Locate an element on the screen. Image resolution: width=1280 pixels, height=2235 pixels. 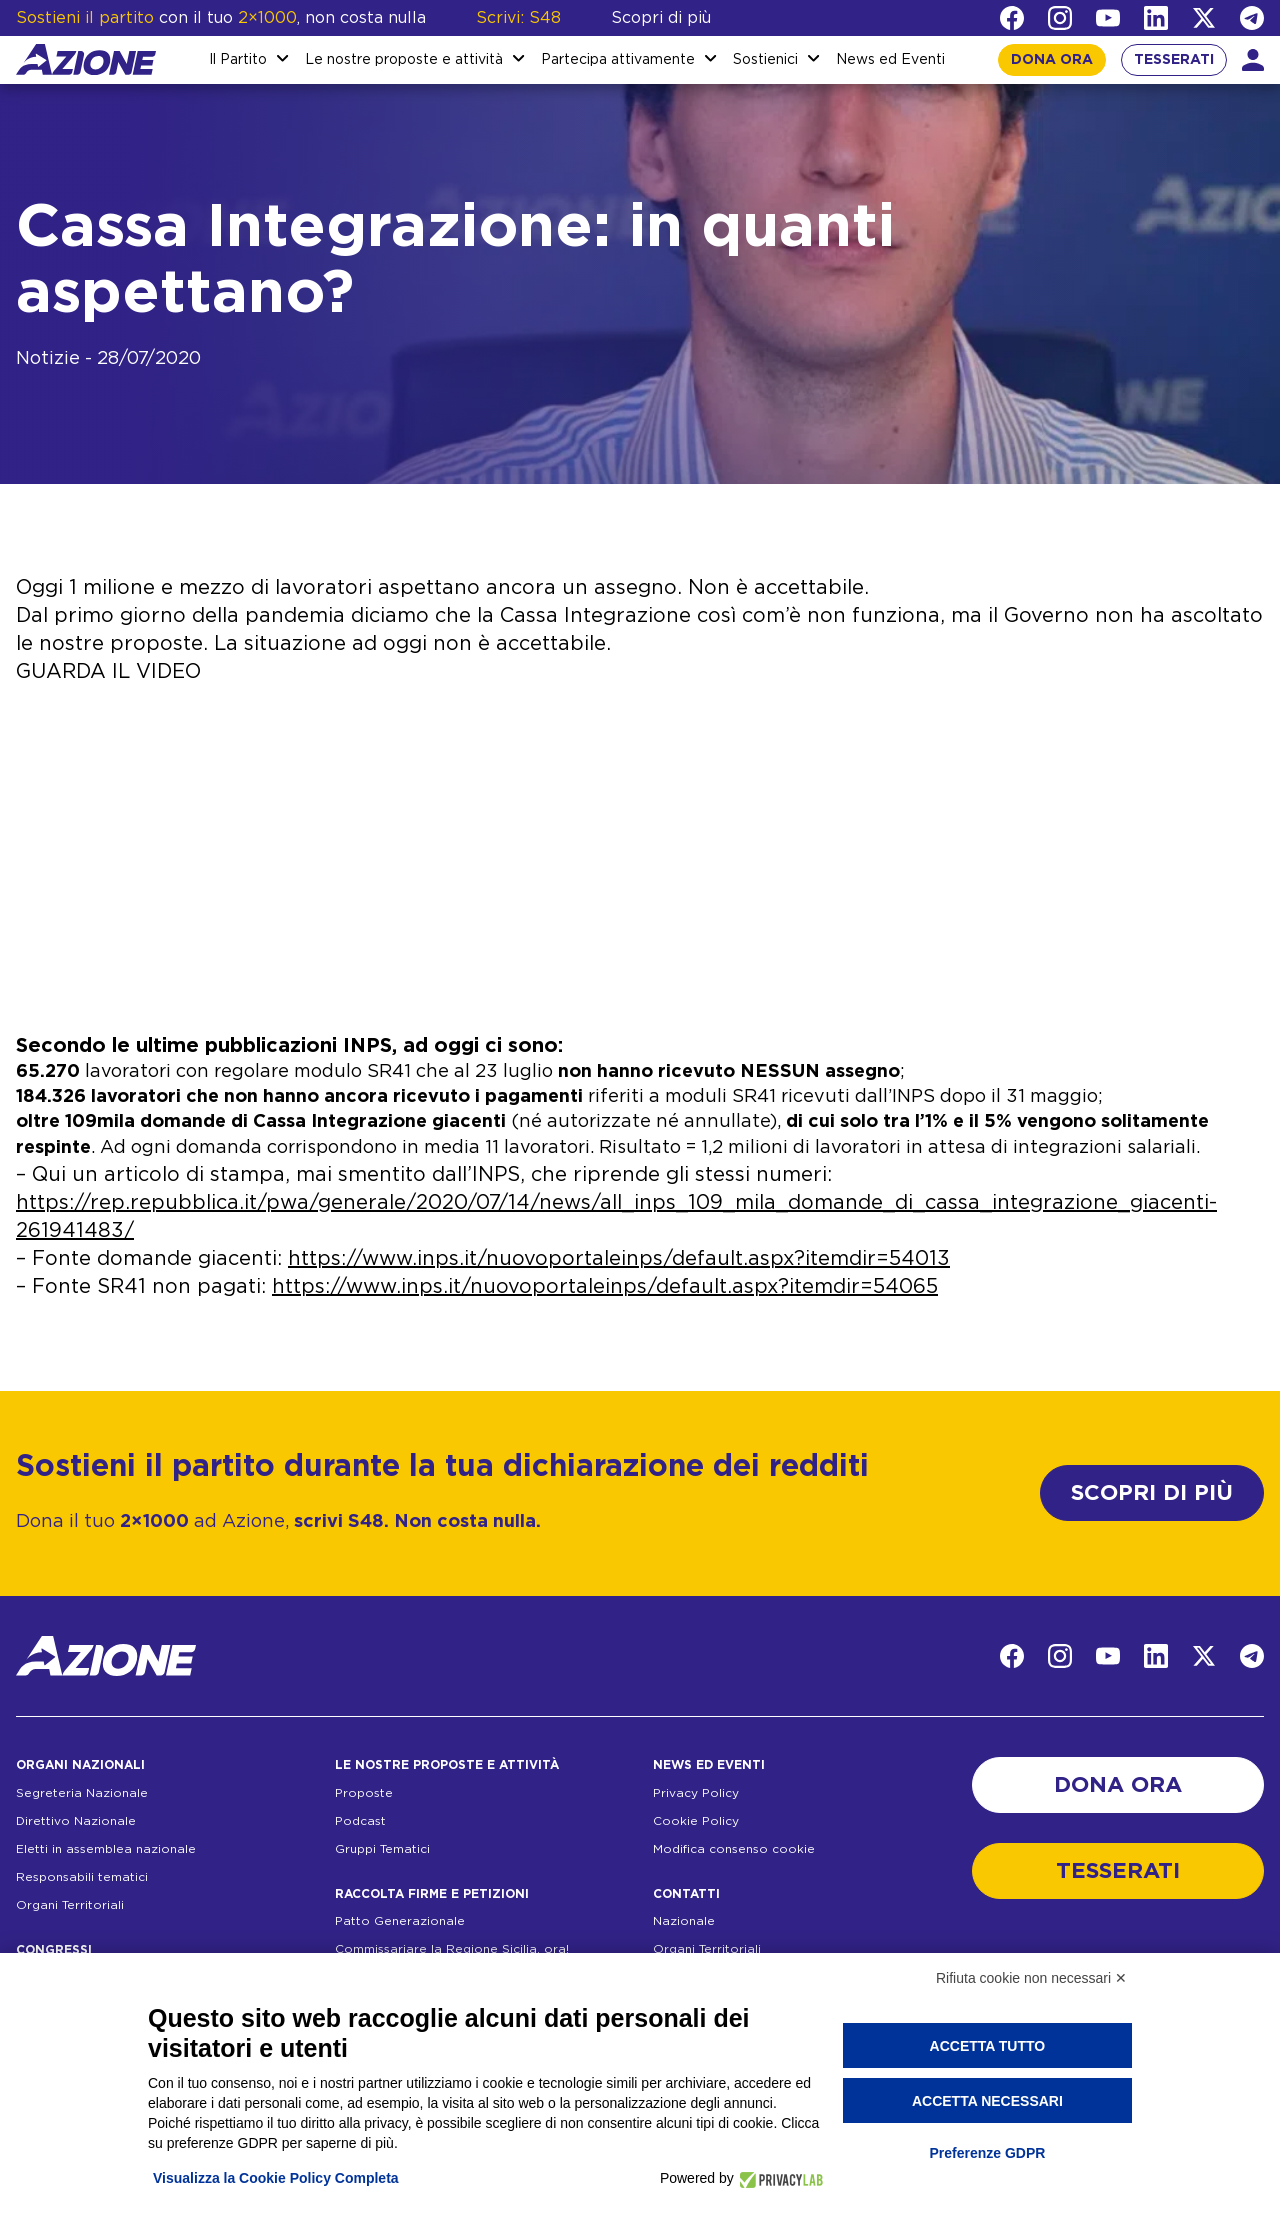
https://www.inps.it/nuovoportaleinps/default.aspx?itemdir=54013 is located at coordinates (619, 1259).